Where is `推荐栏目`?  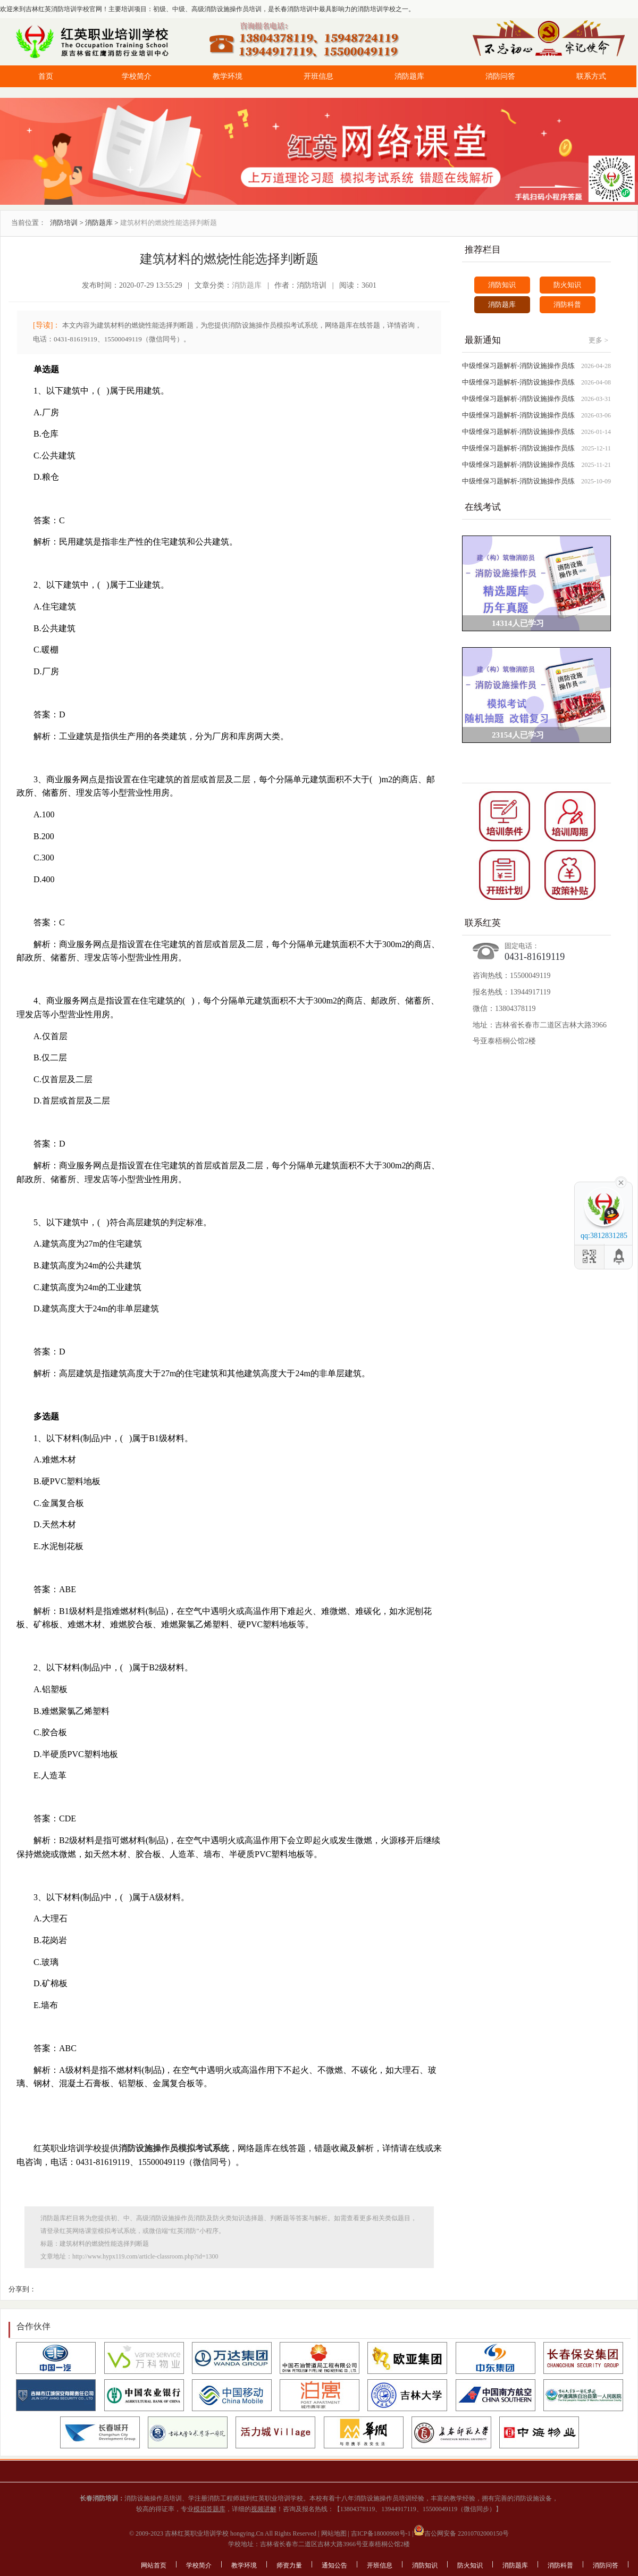
推荐栏目 is located at coordinates (483, 250).